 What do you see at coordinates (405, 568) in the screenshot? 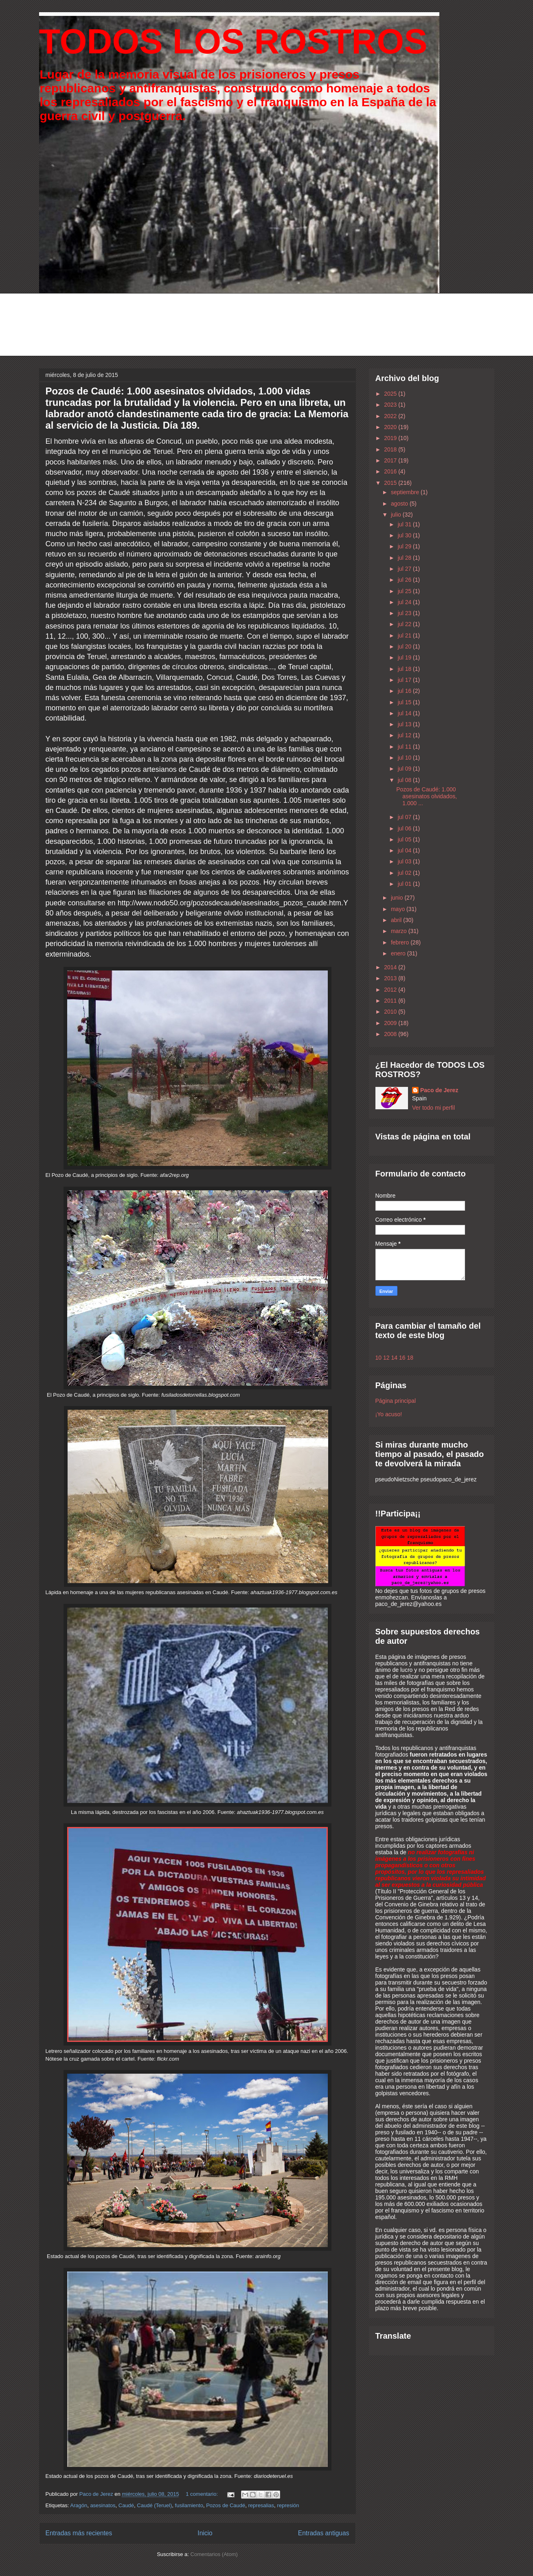
I see `jul 27` at bounding box center [405, 568].